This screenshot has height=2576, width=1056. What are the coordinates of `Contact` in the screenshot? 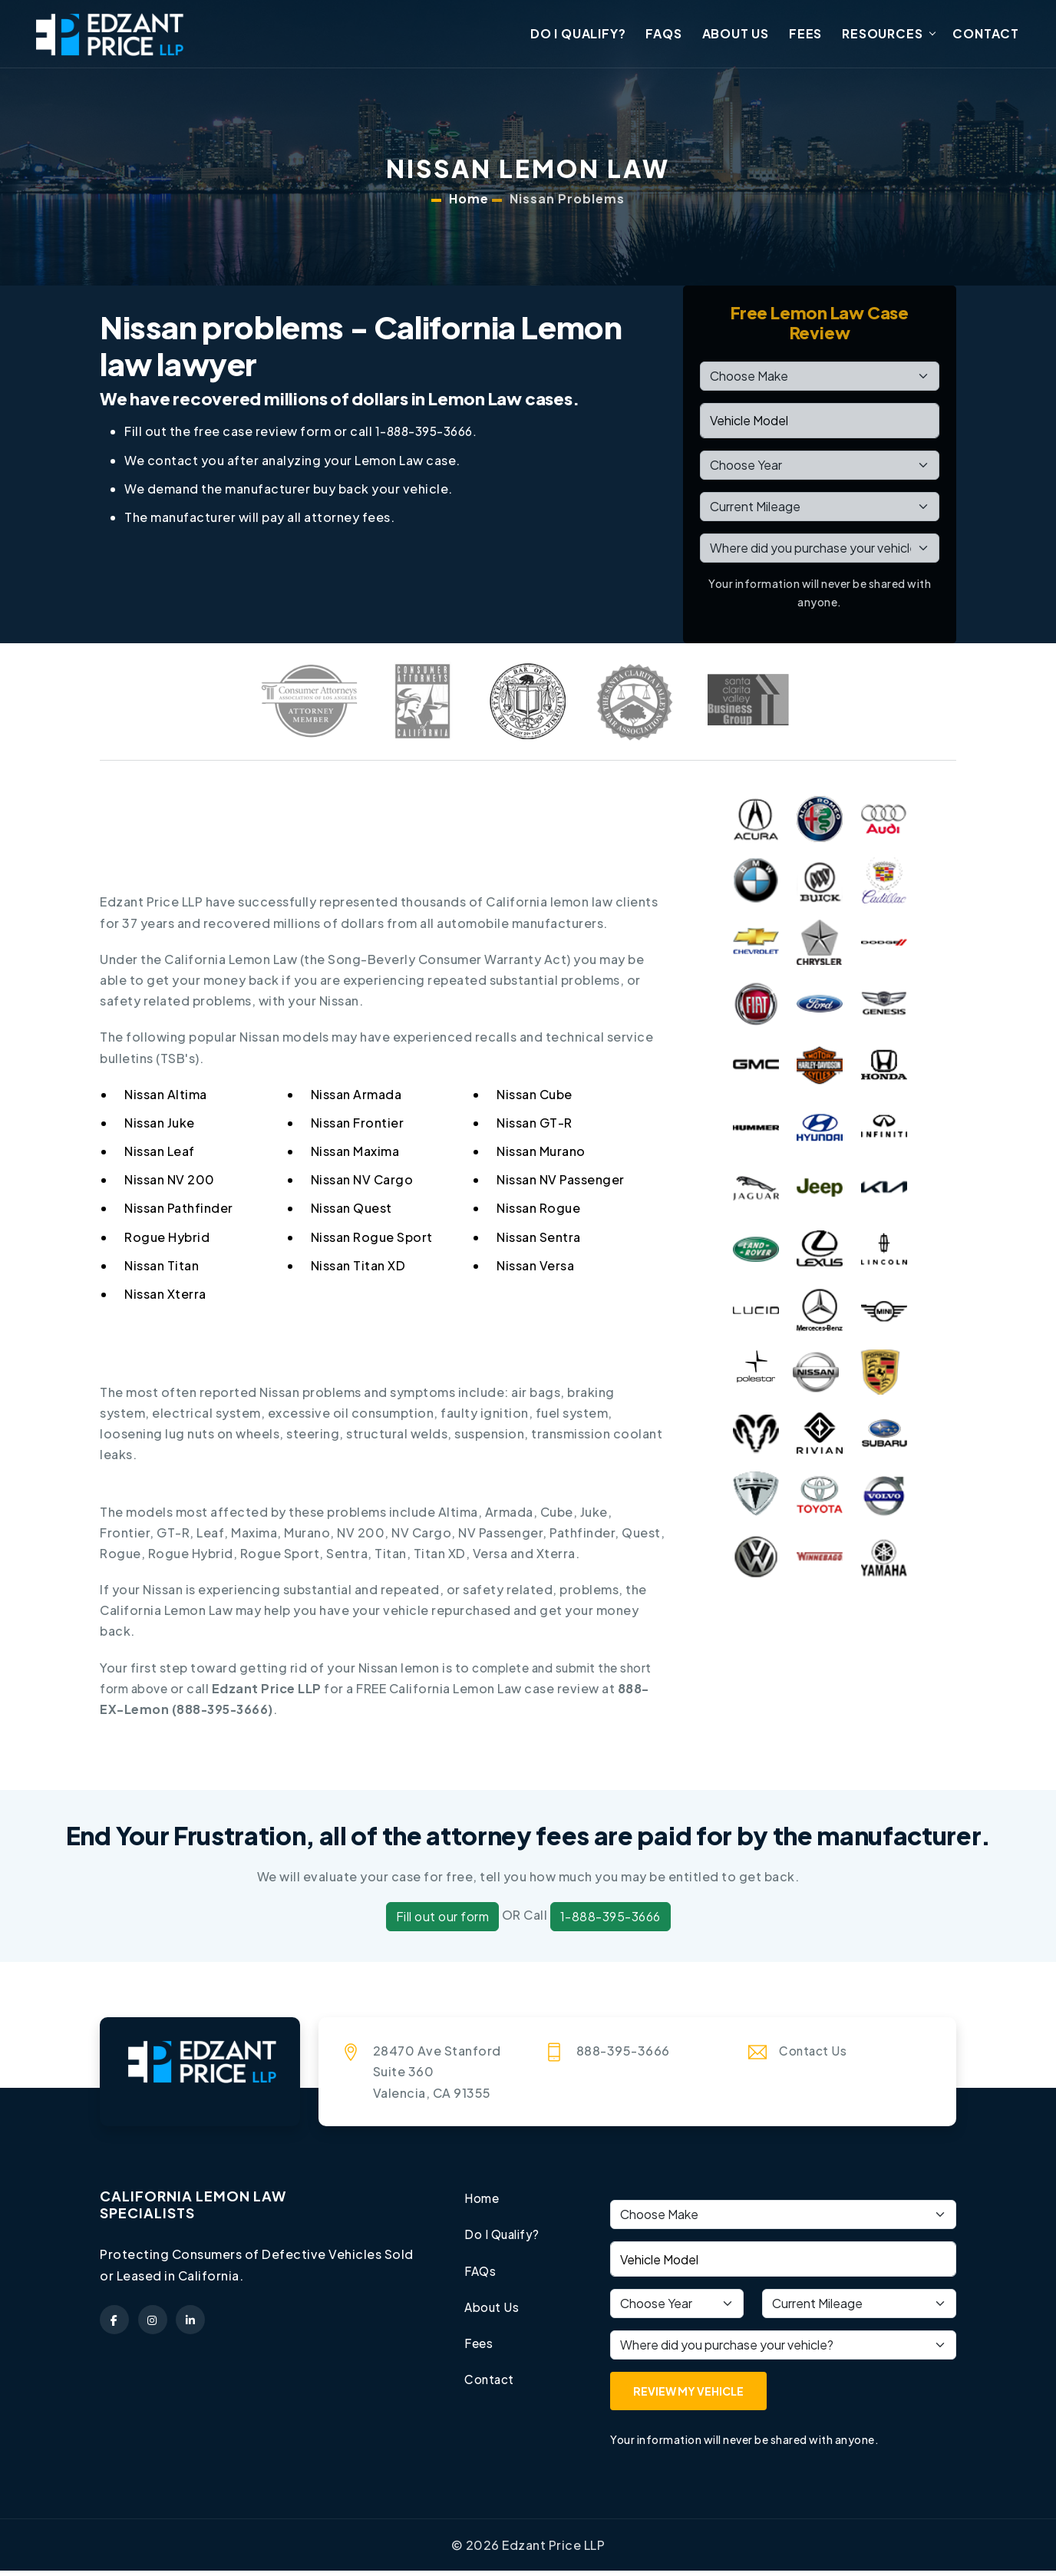 It's located at (985, 36).